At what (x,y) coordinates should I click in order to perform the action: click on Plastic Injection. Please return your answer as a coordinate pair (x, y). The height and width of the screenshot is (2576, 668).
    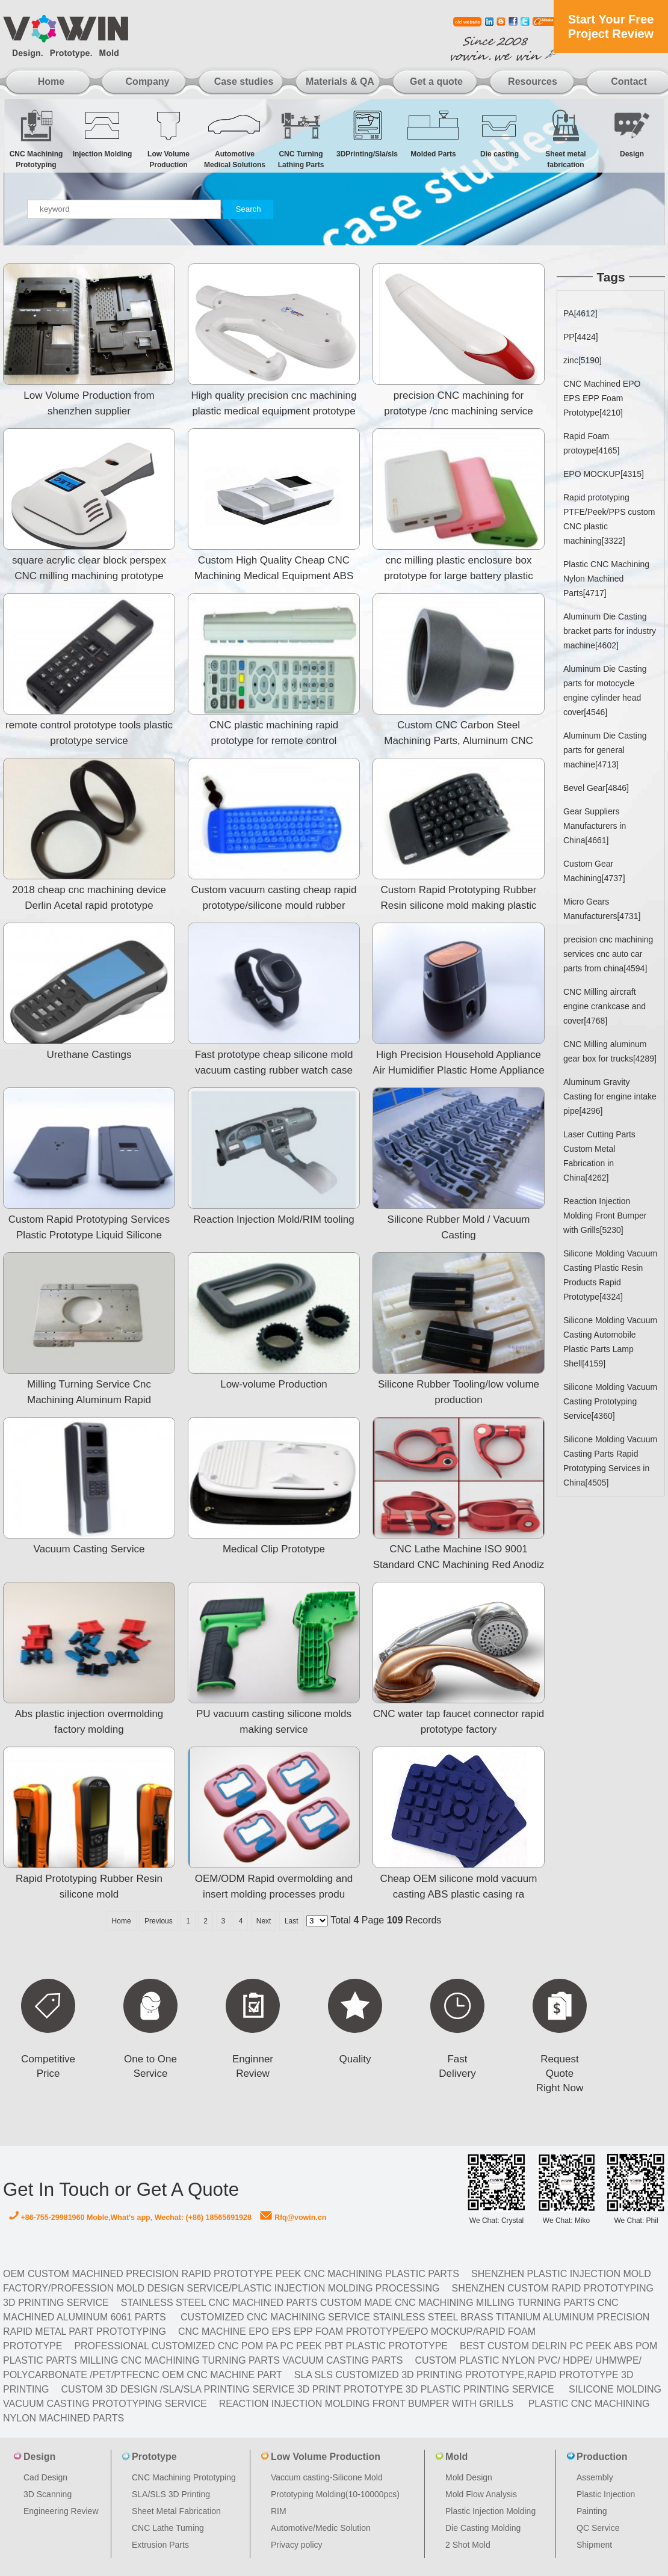
    Looking at the image, I should click on (606, 2494).